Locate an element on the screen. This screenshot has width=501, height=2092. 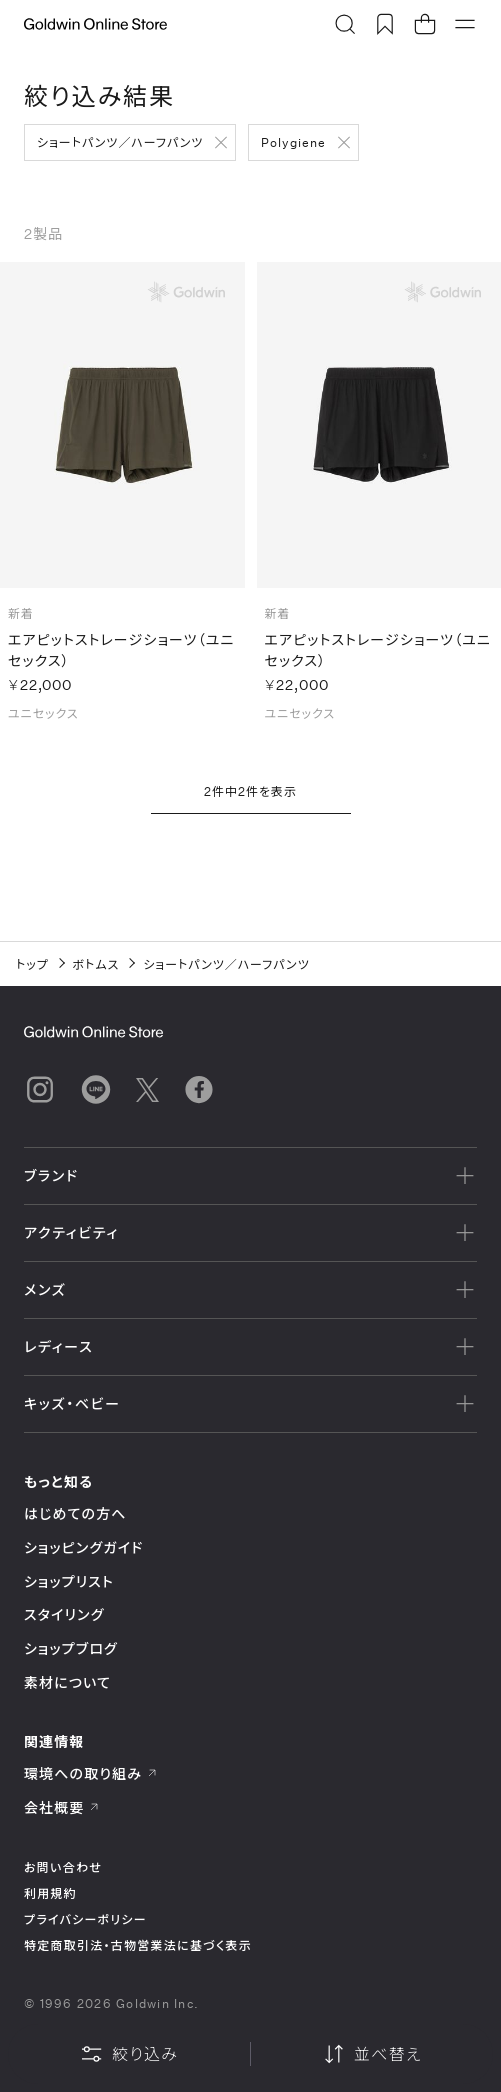
Polygiene is located at coordinates (293, 142).